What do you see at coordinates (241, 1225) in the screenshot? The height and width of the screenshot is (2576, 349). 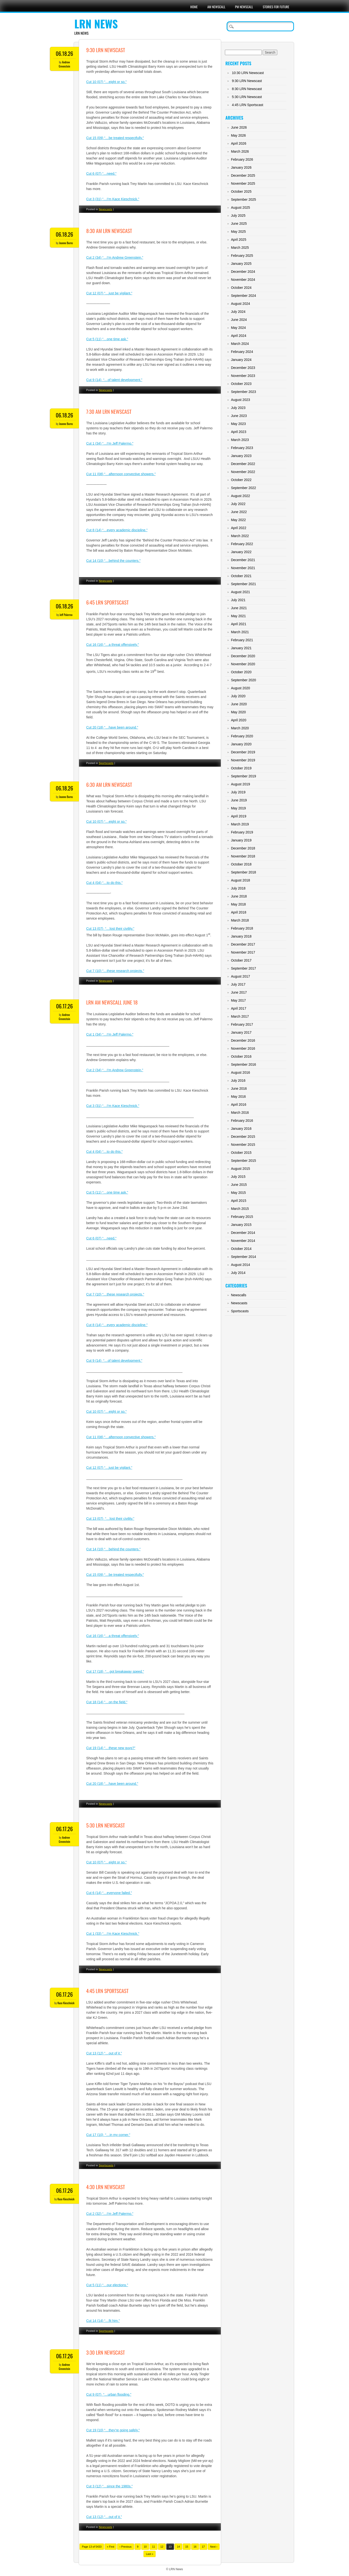 I see `January 2015` at bounding box center [241, 1225].